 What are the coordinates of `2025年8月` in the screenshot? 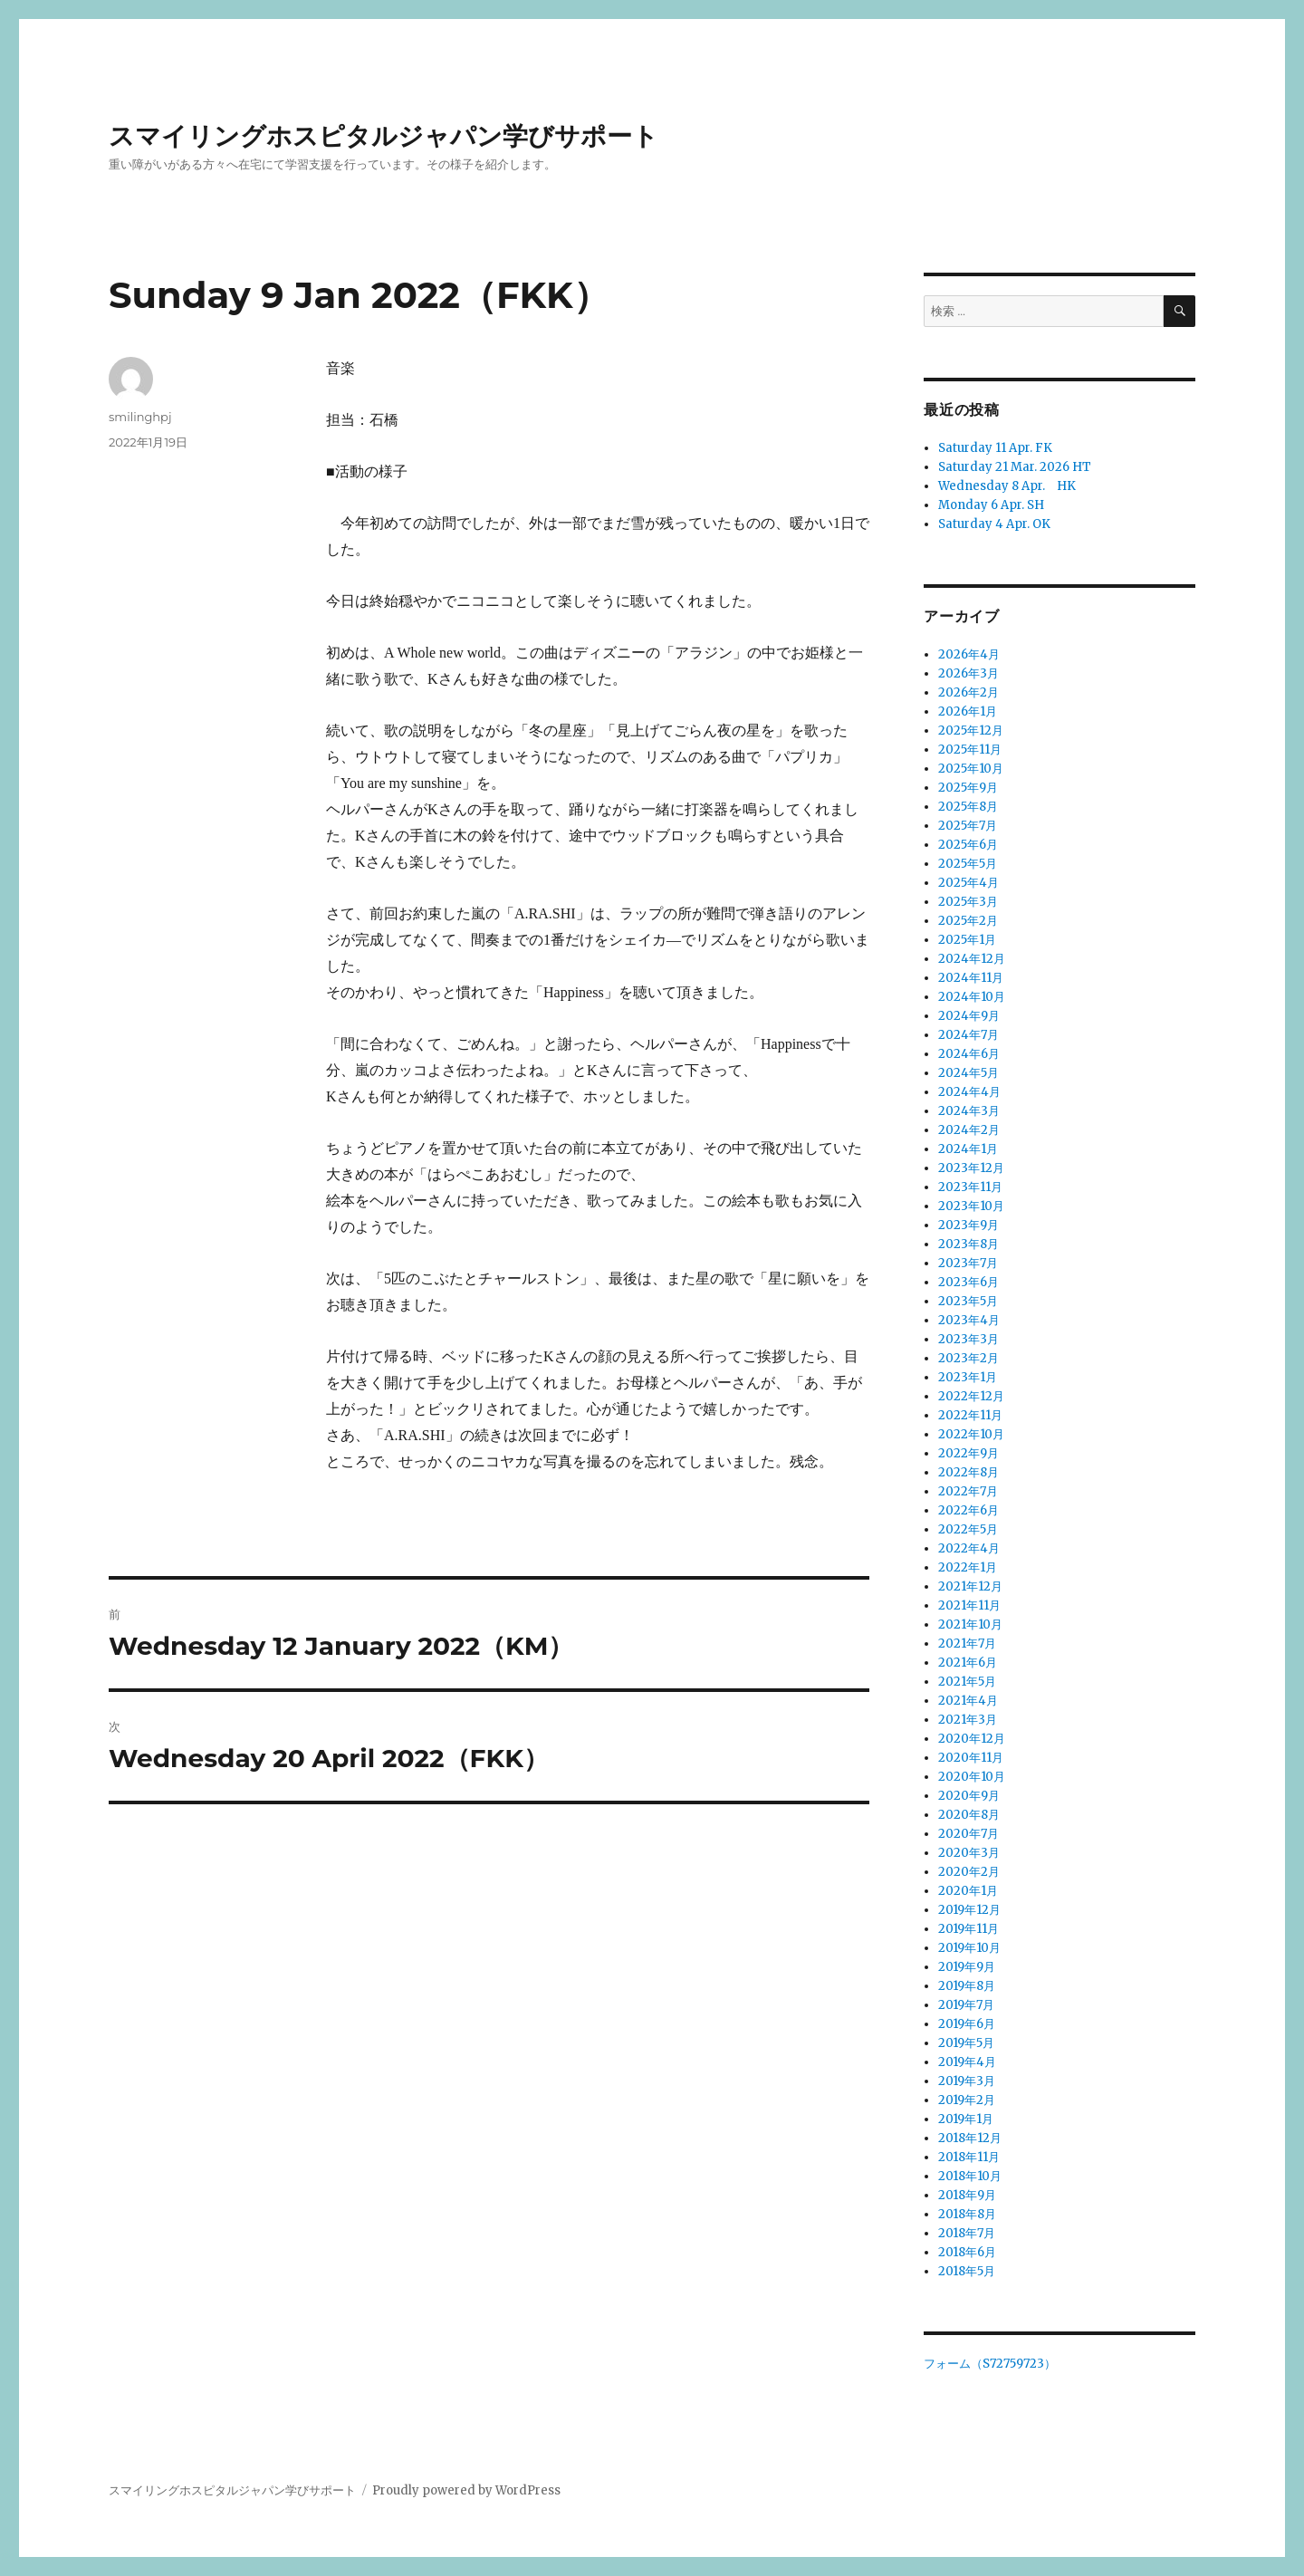 It's located at (968, 806).